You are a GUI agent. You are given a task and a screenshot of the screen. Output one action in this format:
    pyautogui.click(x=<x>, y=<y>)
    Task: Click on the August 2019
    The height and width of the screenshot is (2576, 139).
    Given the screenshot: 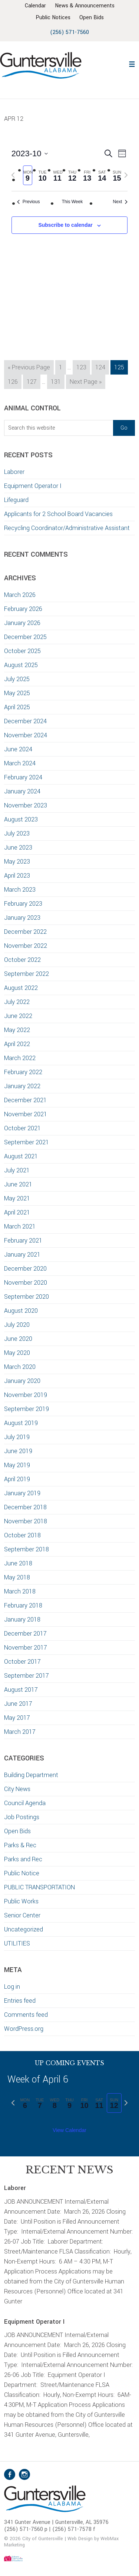 What is the action you would take?
    pyautogui.click(x=21, y=1423)
    